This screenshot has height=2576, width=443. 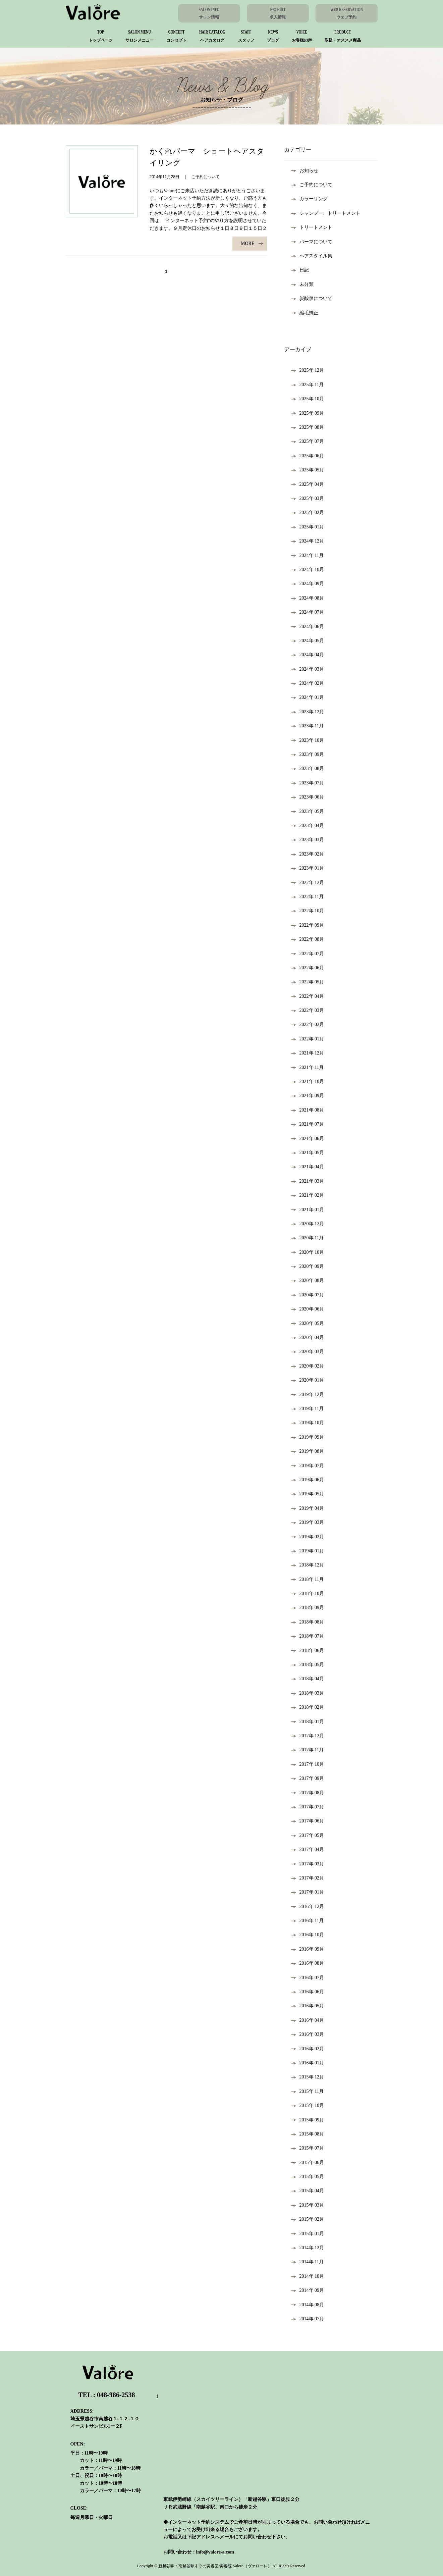 What do you see at coordinates (307, 2318) in the screenshot?
I see `2014年 7月` at bounding box center [307, 2318].